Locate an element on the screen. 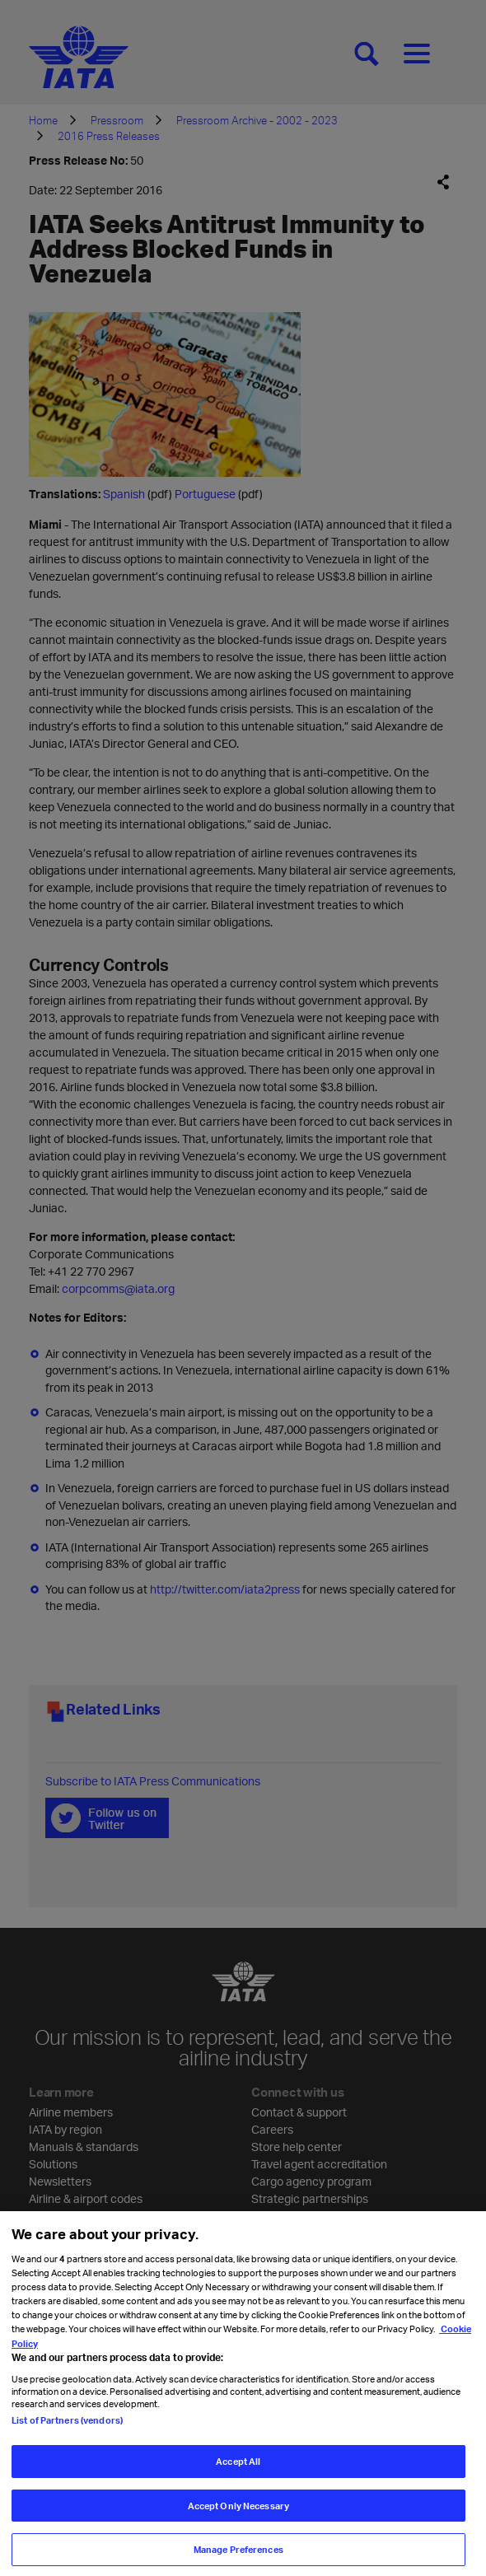  Manage Preferences [Manage Preferences, Opens the preference center dialog] is located at coordinates (238, 2556).